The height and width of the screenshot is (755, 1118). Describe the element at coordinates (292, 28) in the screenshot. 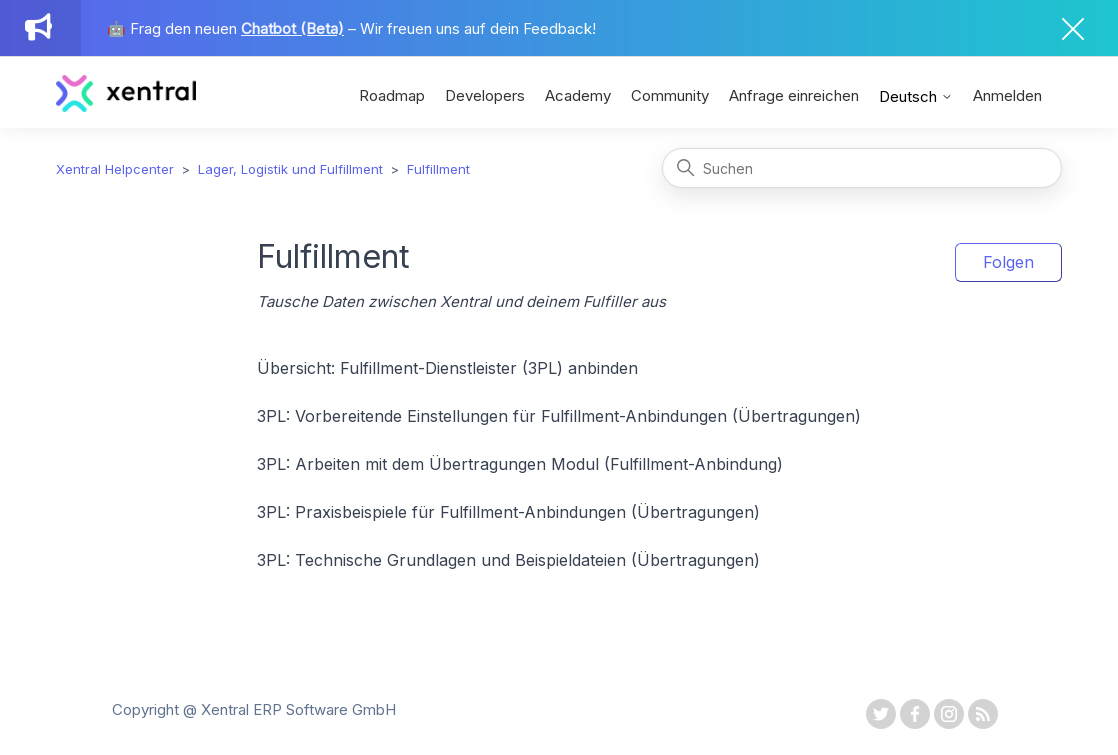

I see `Chatbot (Beta)` at that location.